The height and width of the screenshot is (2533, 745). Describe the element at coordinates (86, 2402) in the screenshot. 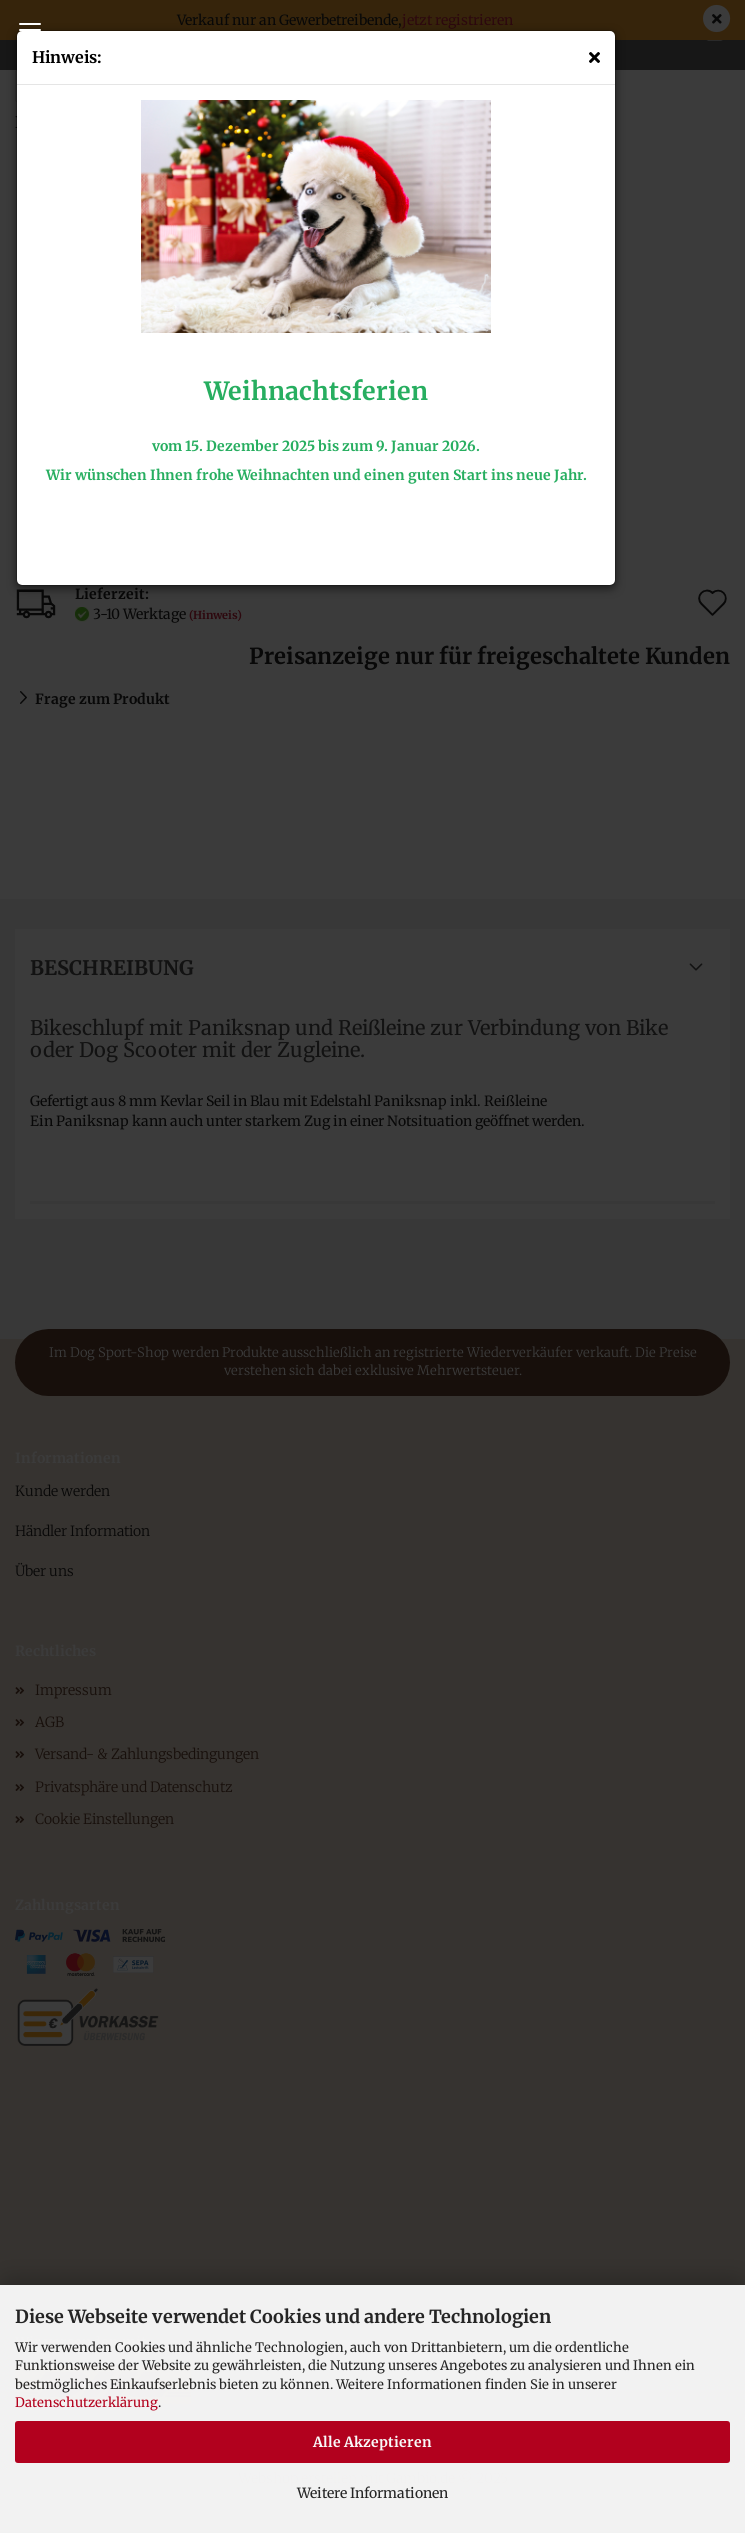

I see `Datenschutzerklärung` at that location.